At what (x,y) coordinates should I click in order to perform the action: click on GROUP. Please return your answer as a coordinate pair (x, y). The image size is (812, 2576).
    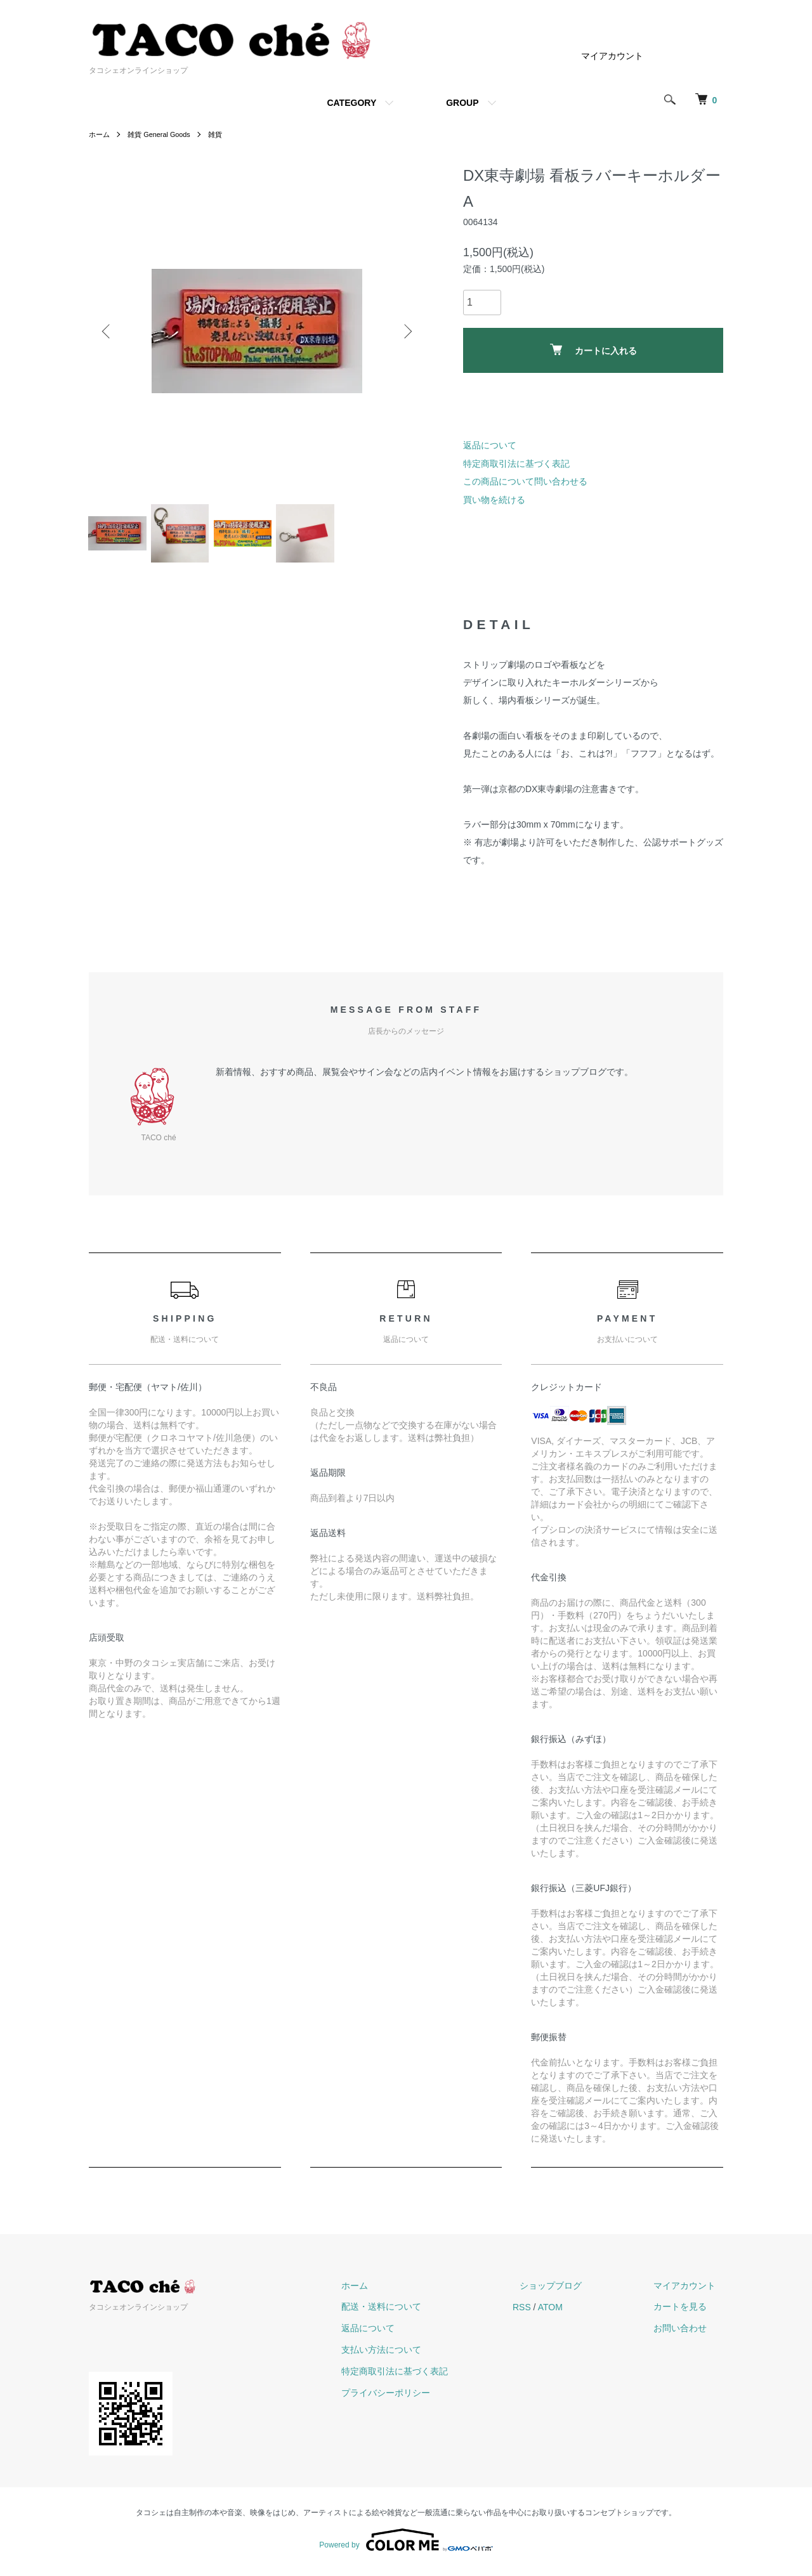
    Looking at the image, I should click on (462, 103).